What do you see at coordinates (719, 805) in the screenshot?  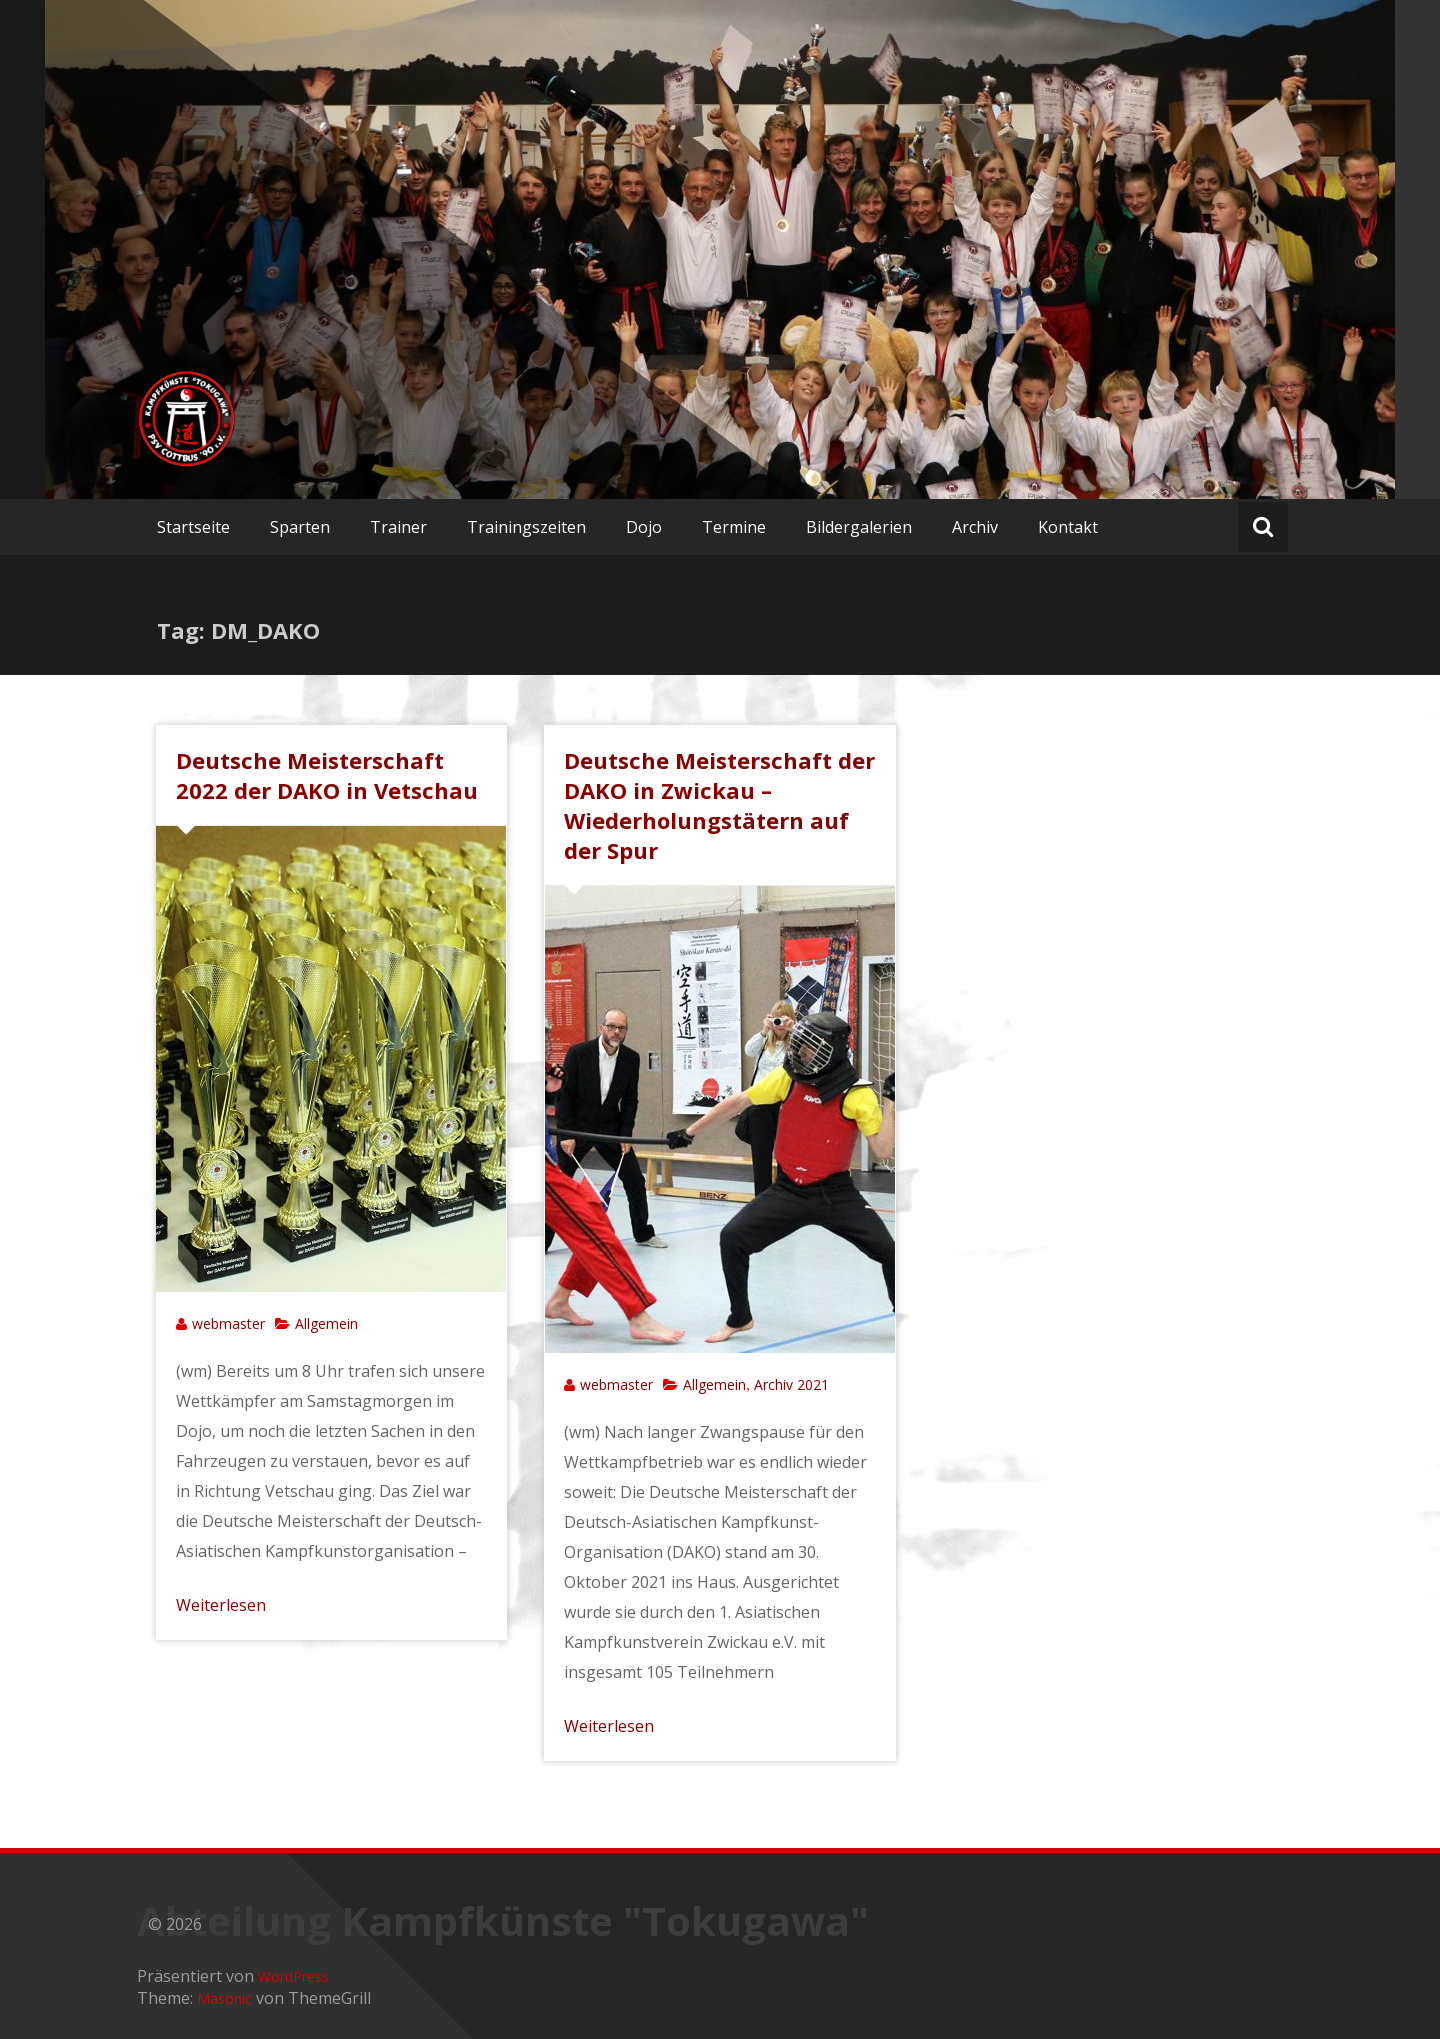 I see `Deutsche Meisterschaft der DAKO in Zwickau – Wiederholungstätern auf der Spur` at bounding box center [719, 805].